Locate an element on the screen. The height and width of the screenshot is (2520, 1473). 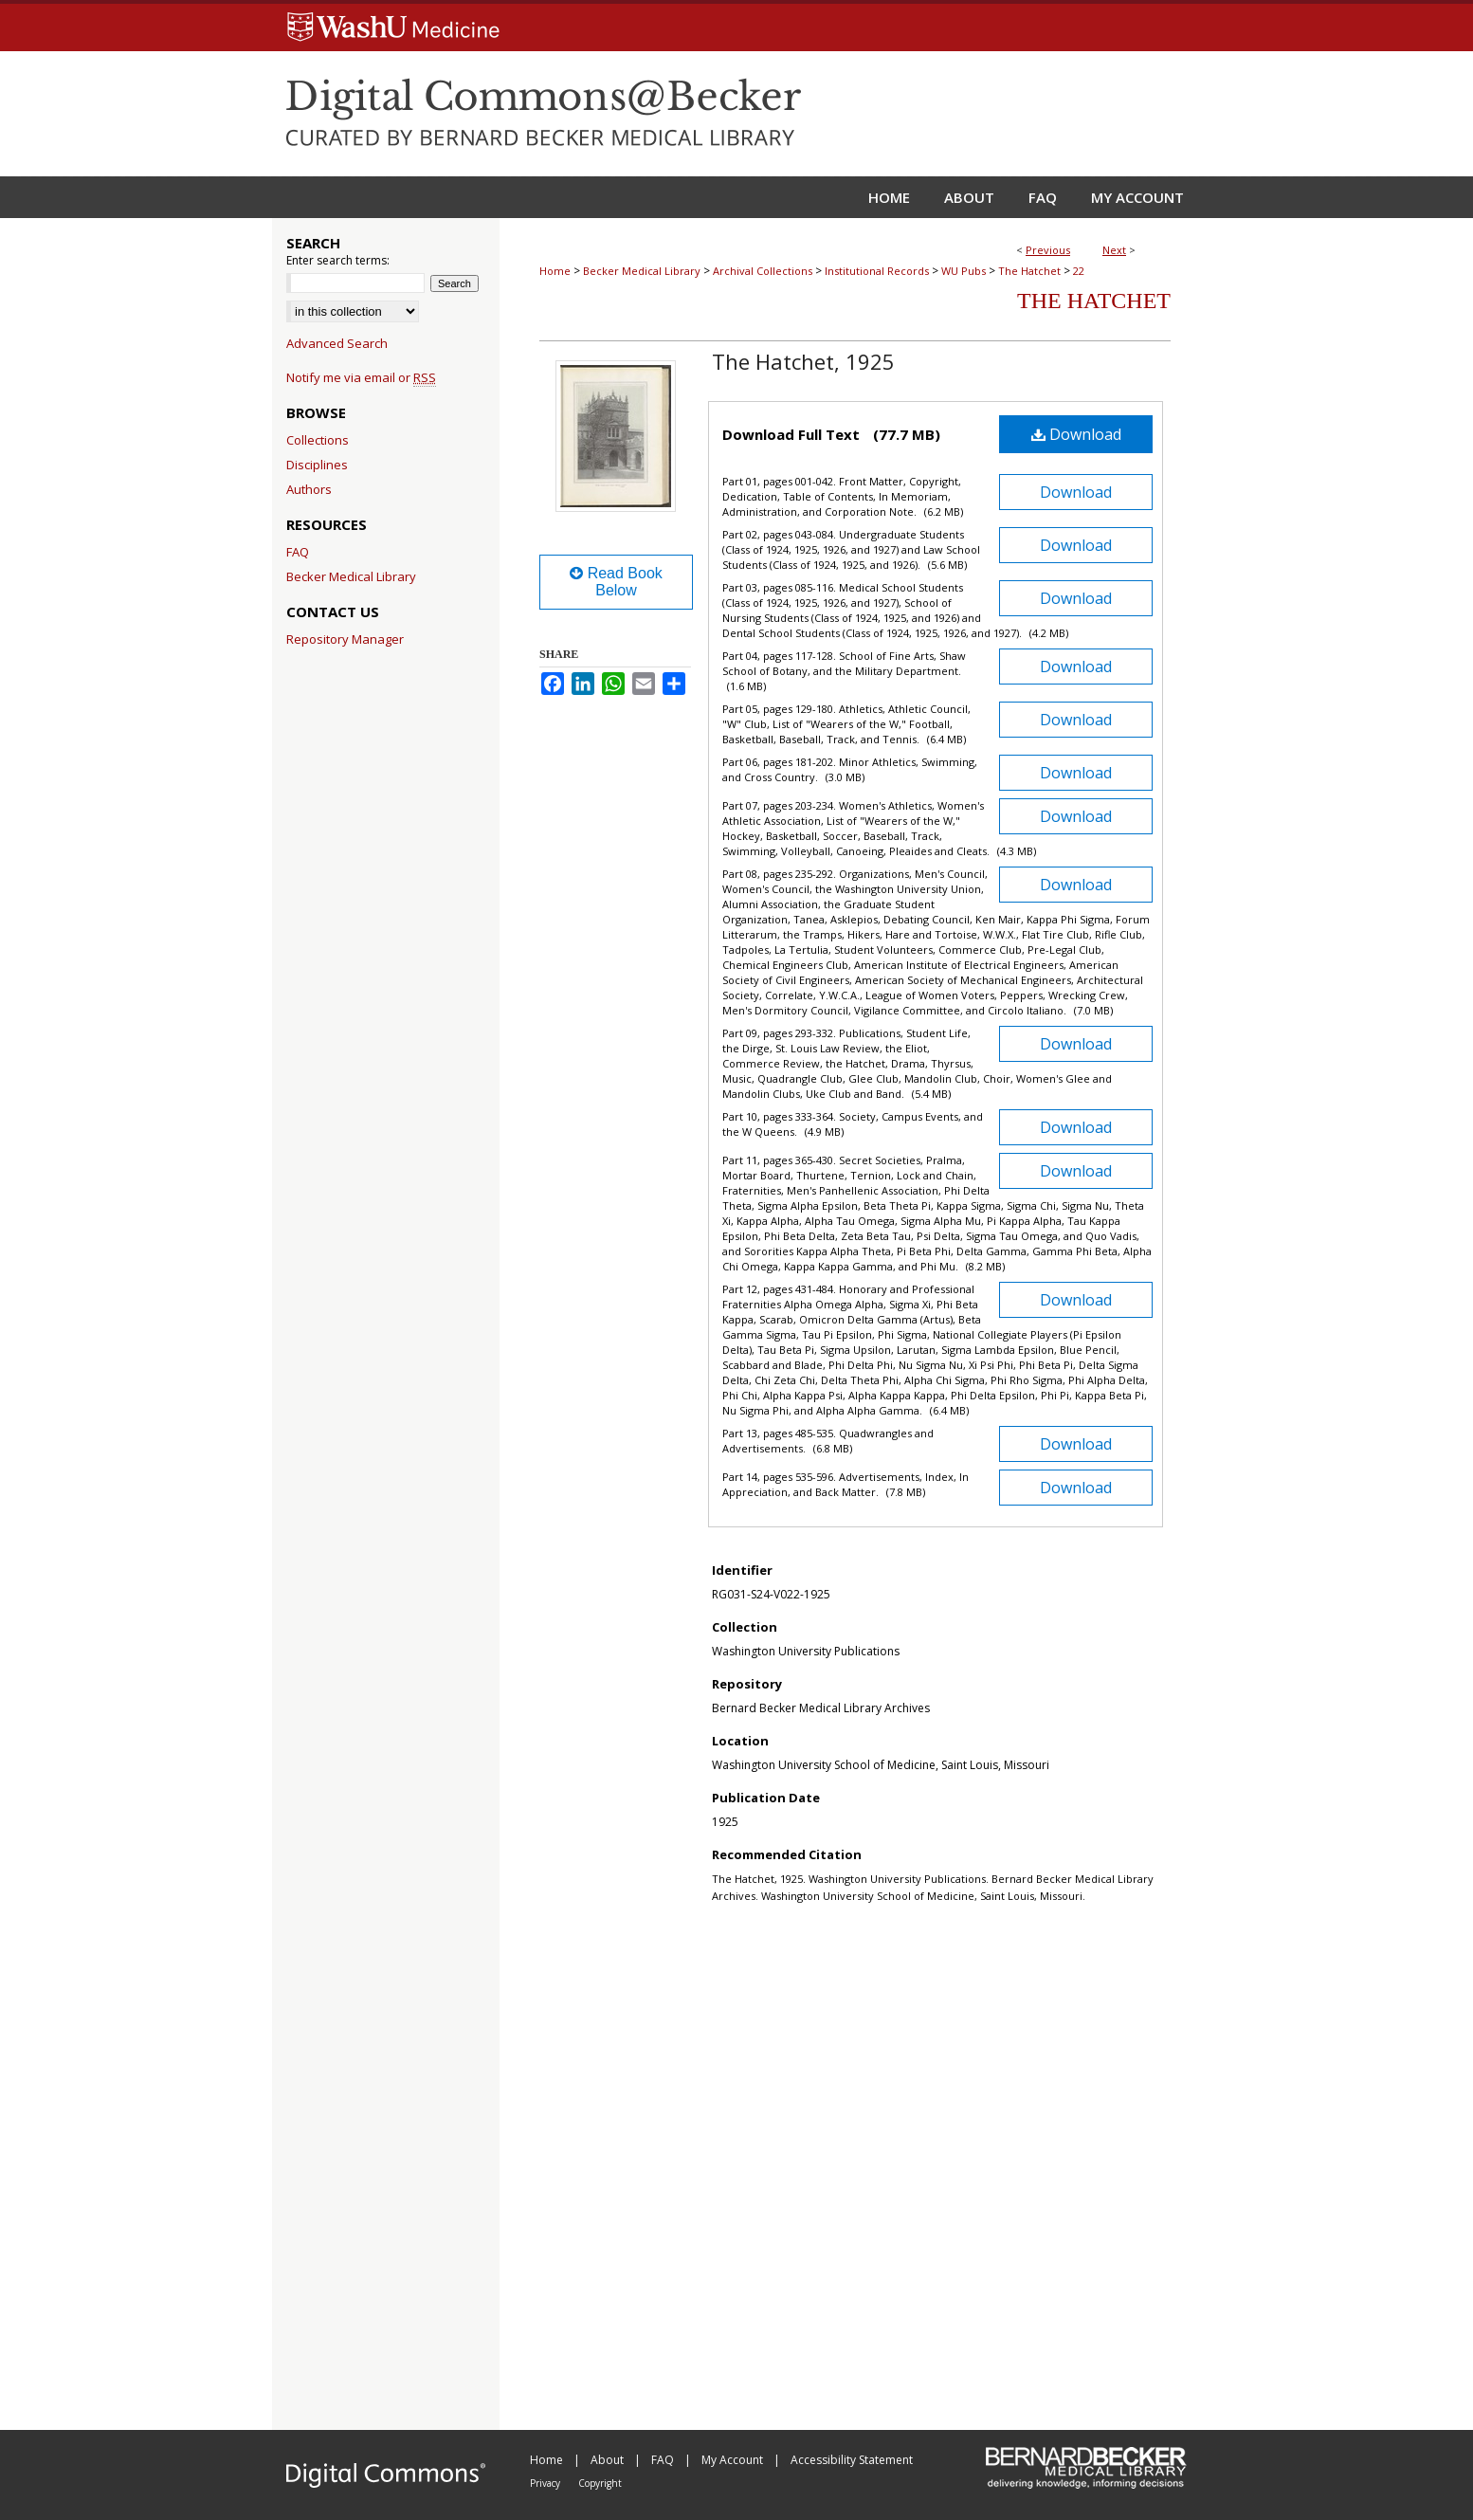
Notify me via email or is located at coordinates (361, 377).